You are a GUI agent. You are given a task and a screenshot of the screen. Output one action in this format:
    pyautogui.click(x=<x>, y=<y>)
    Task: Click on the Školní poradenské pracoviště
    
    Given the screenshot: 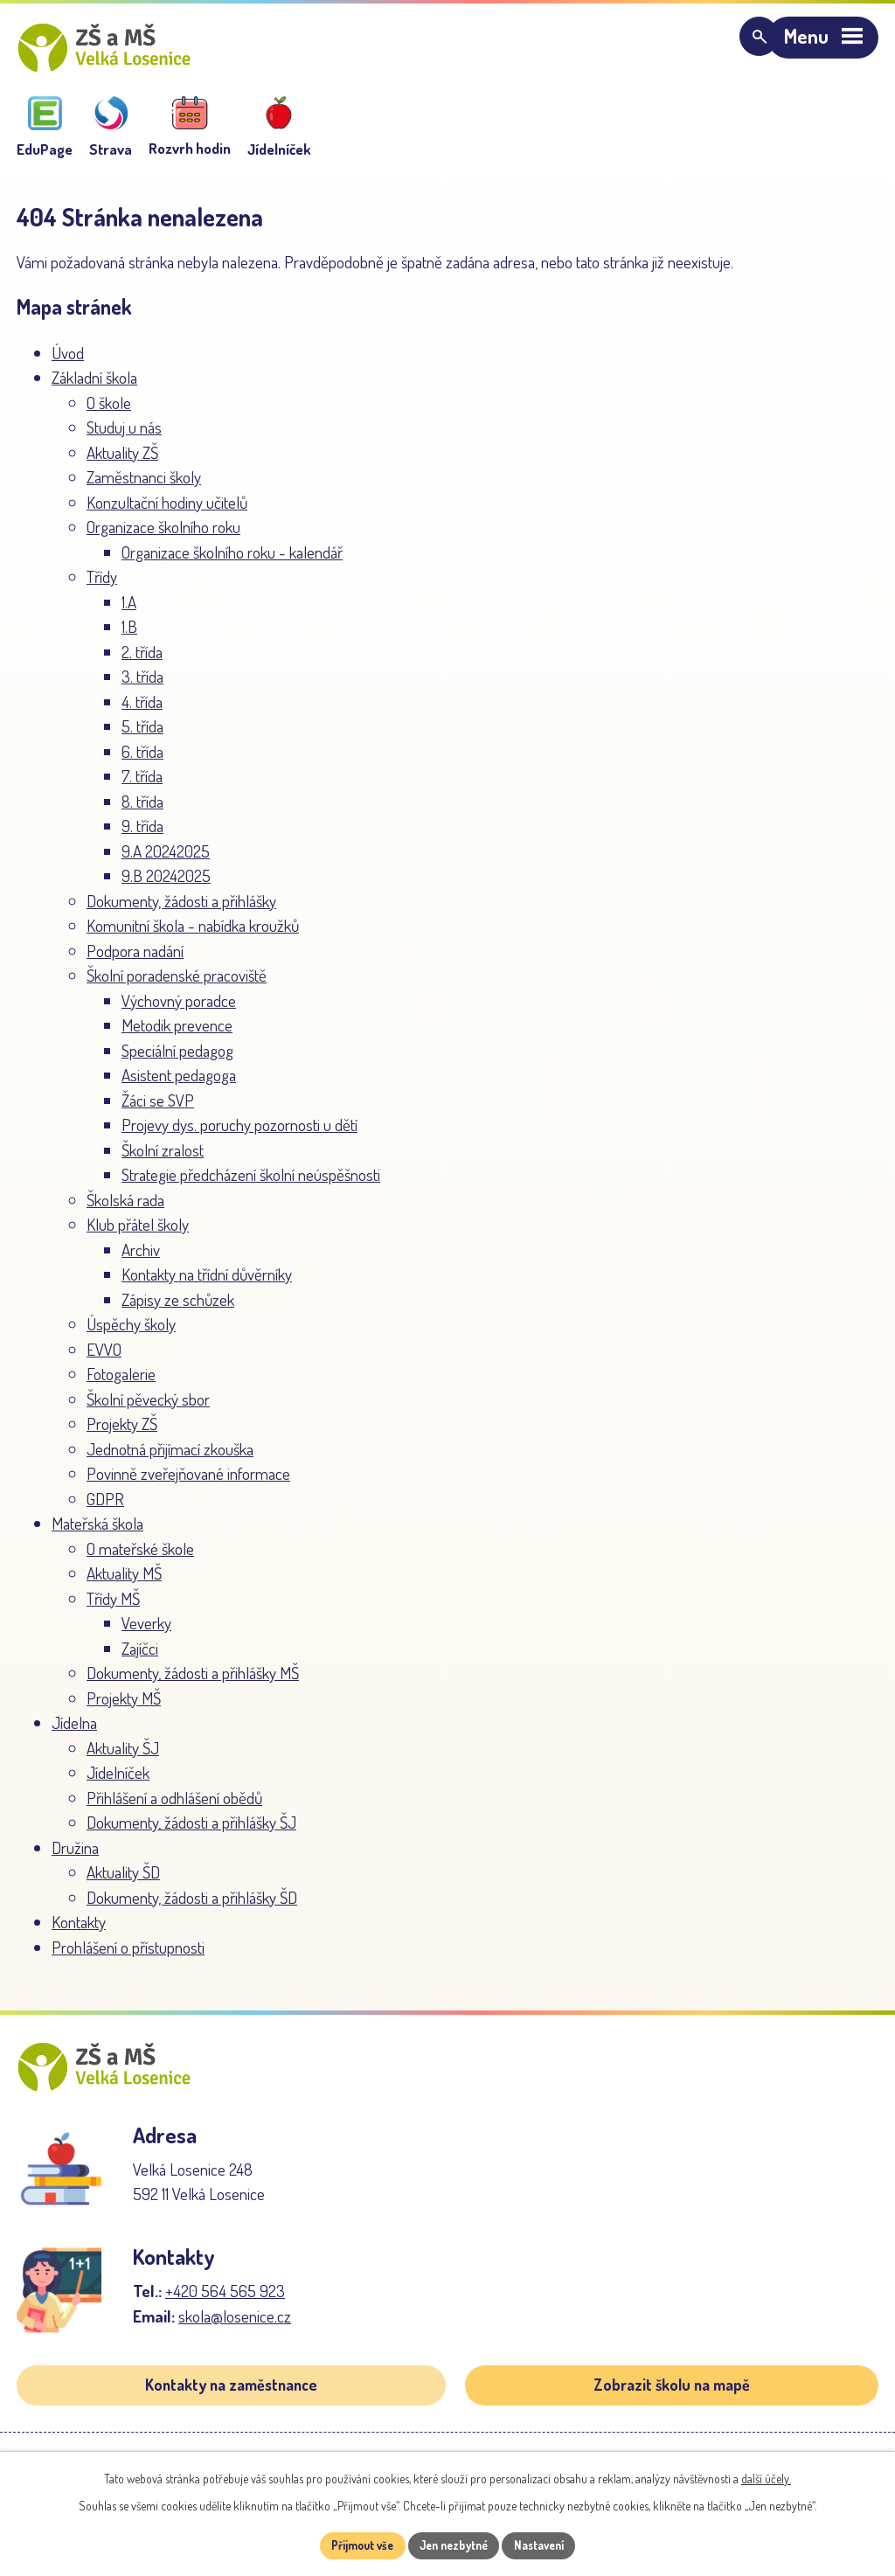 What is the action you would take?
    pyautogui.click(x=177, y=985)
    